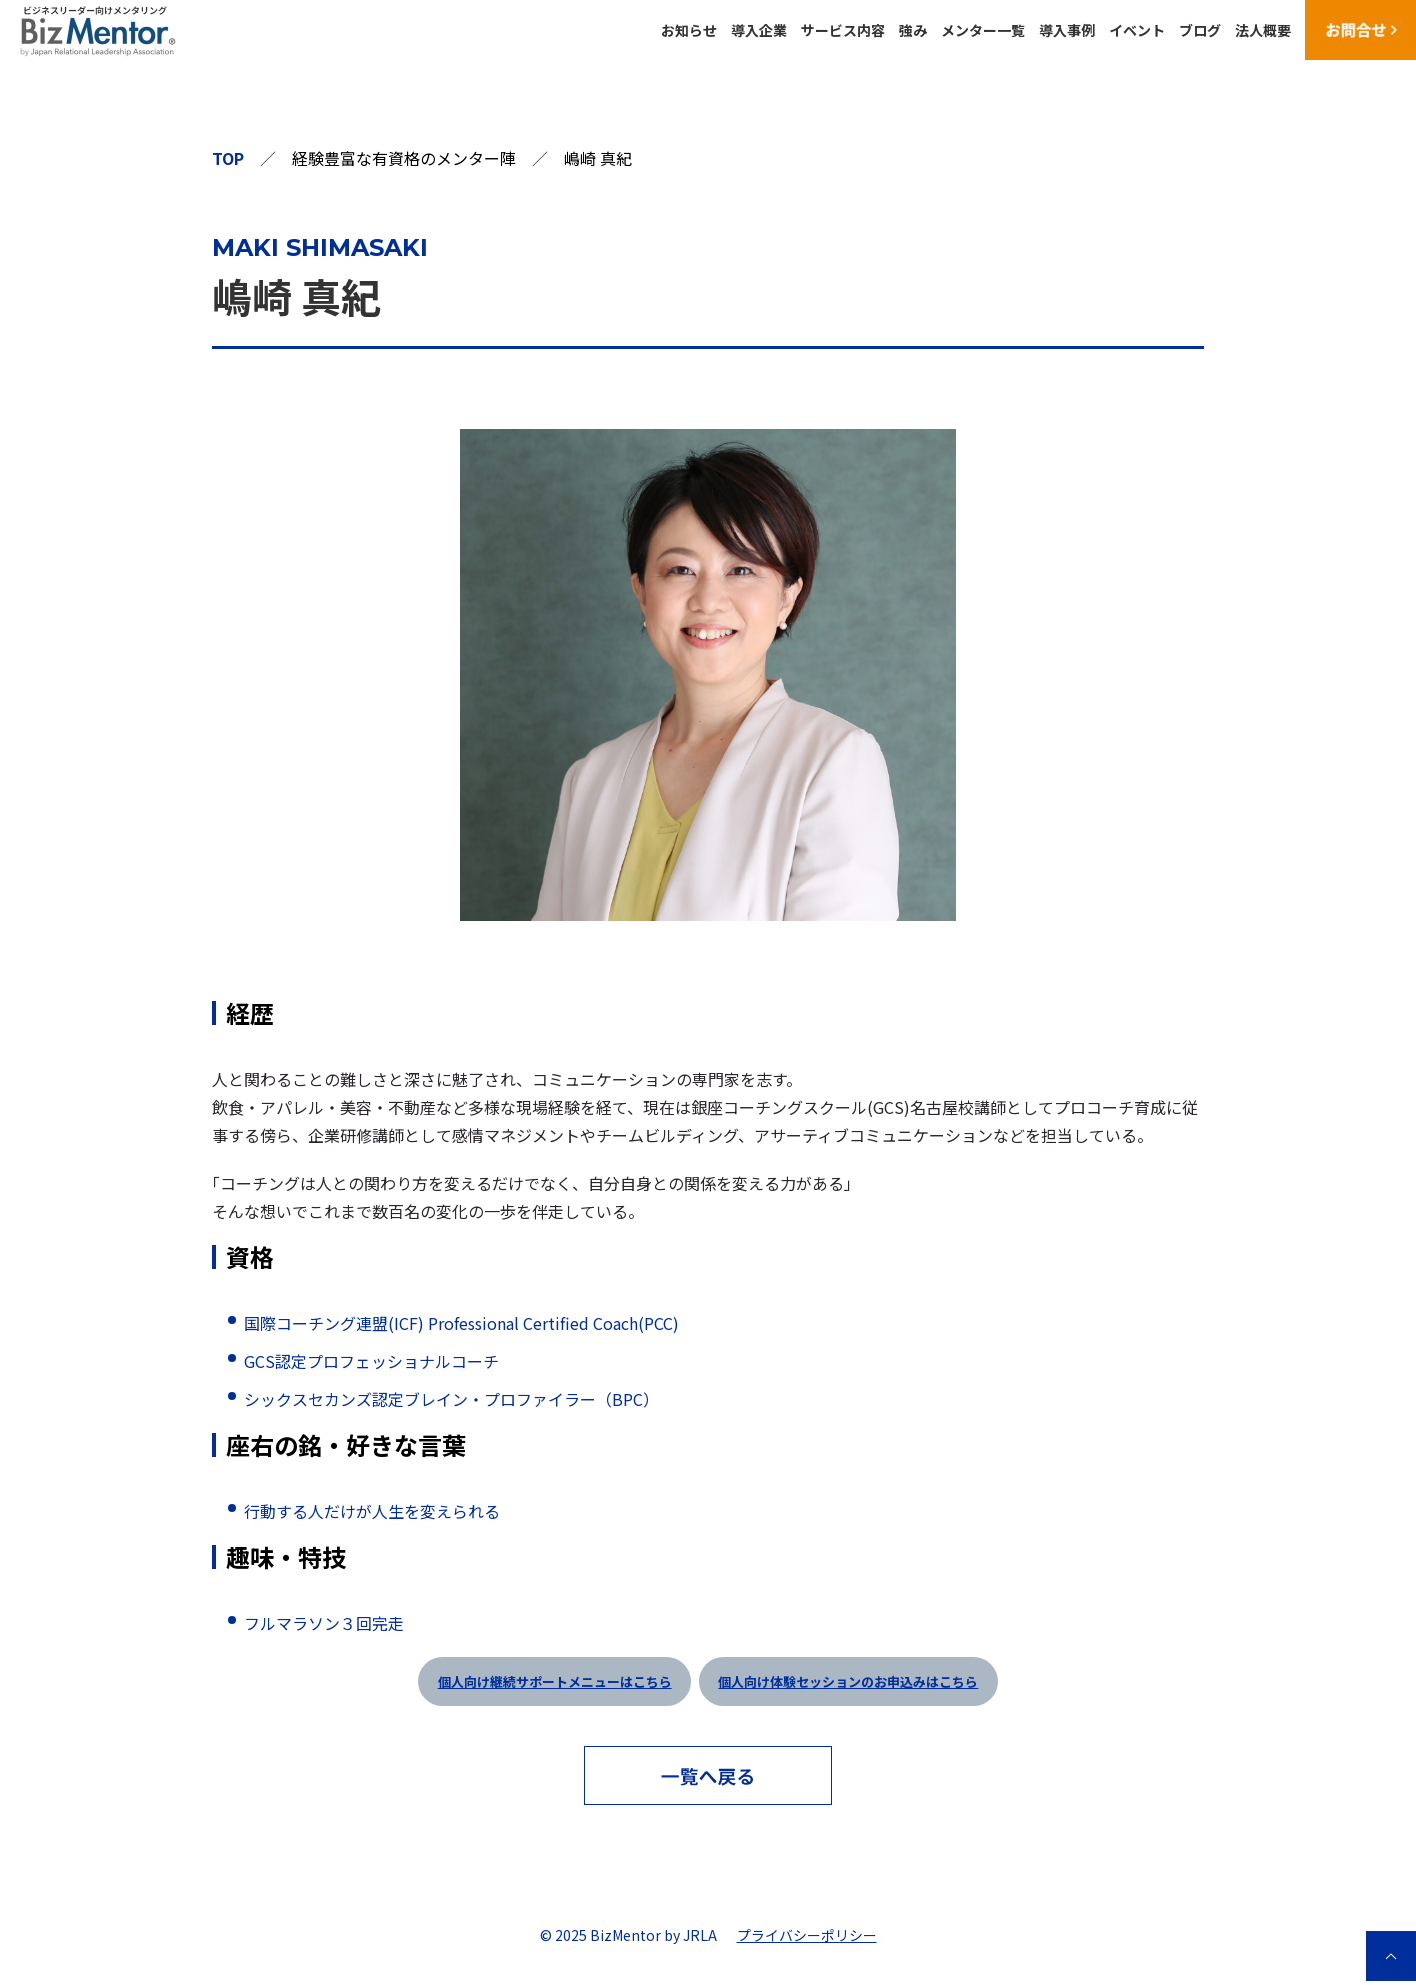 The height and width of the screenshot is (1985, 1416). Describe the element at coordinates (759, 30) in the screenshot. I see `導入企業` at that location.